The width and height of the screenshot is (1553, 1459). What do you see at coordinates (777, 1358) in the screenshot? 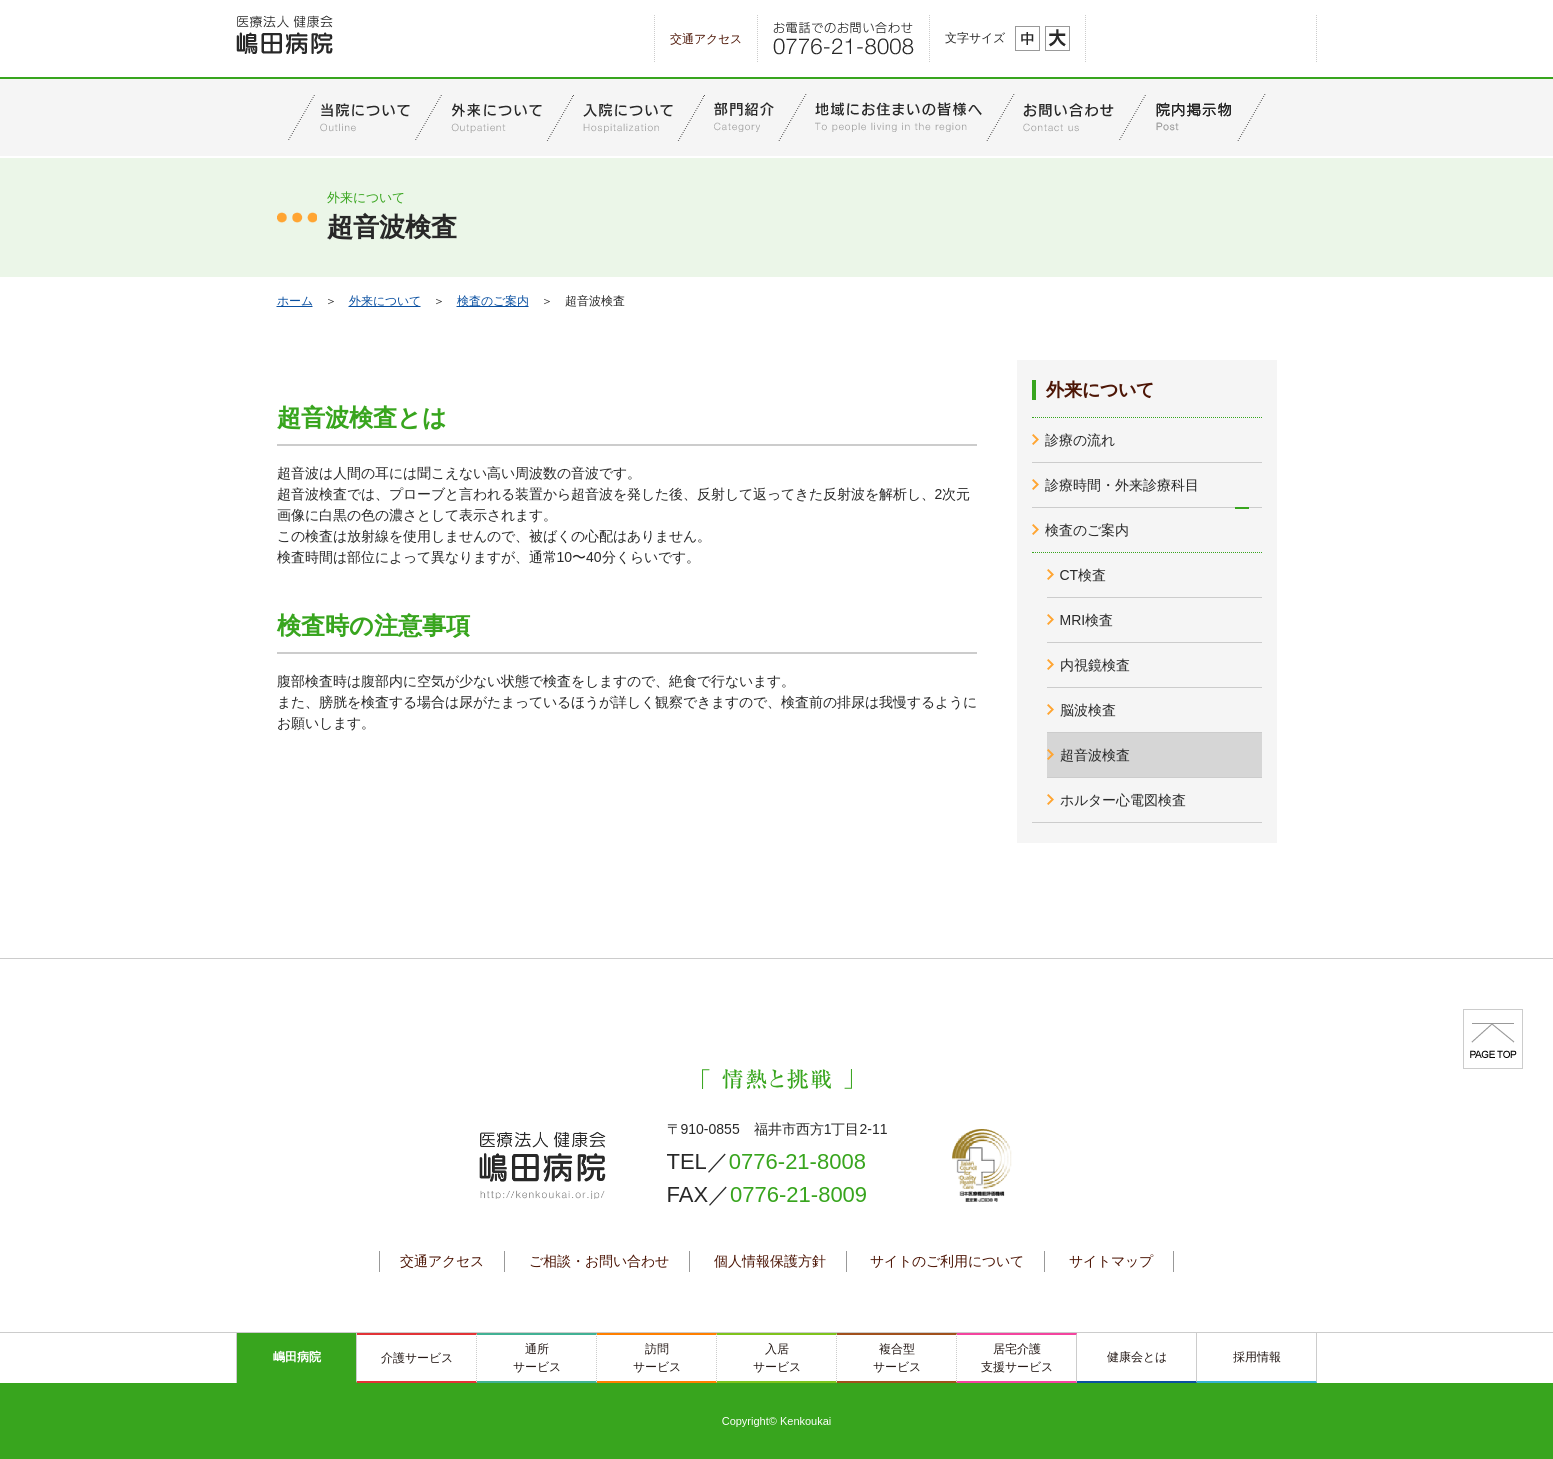
I see `入居サービス` at bounding box center [777, 1358].